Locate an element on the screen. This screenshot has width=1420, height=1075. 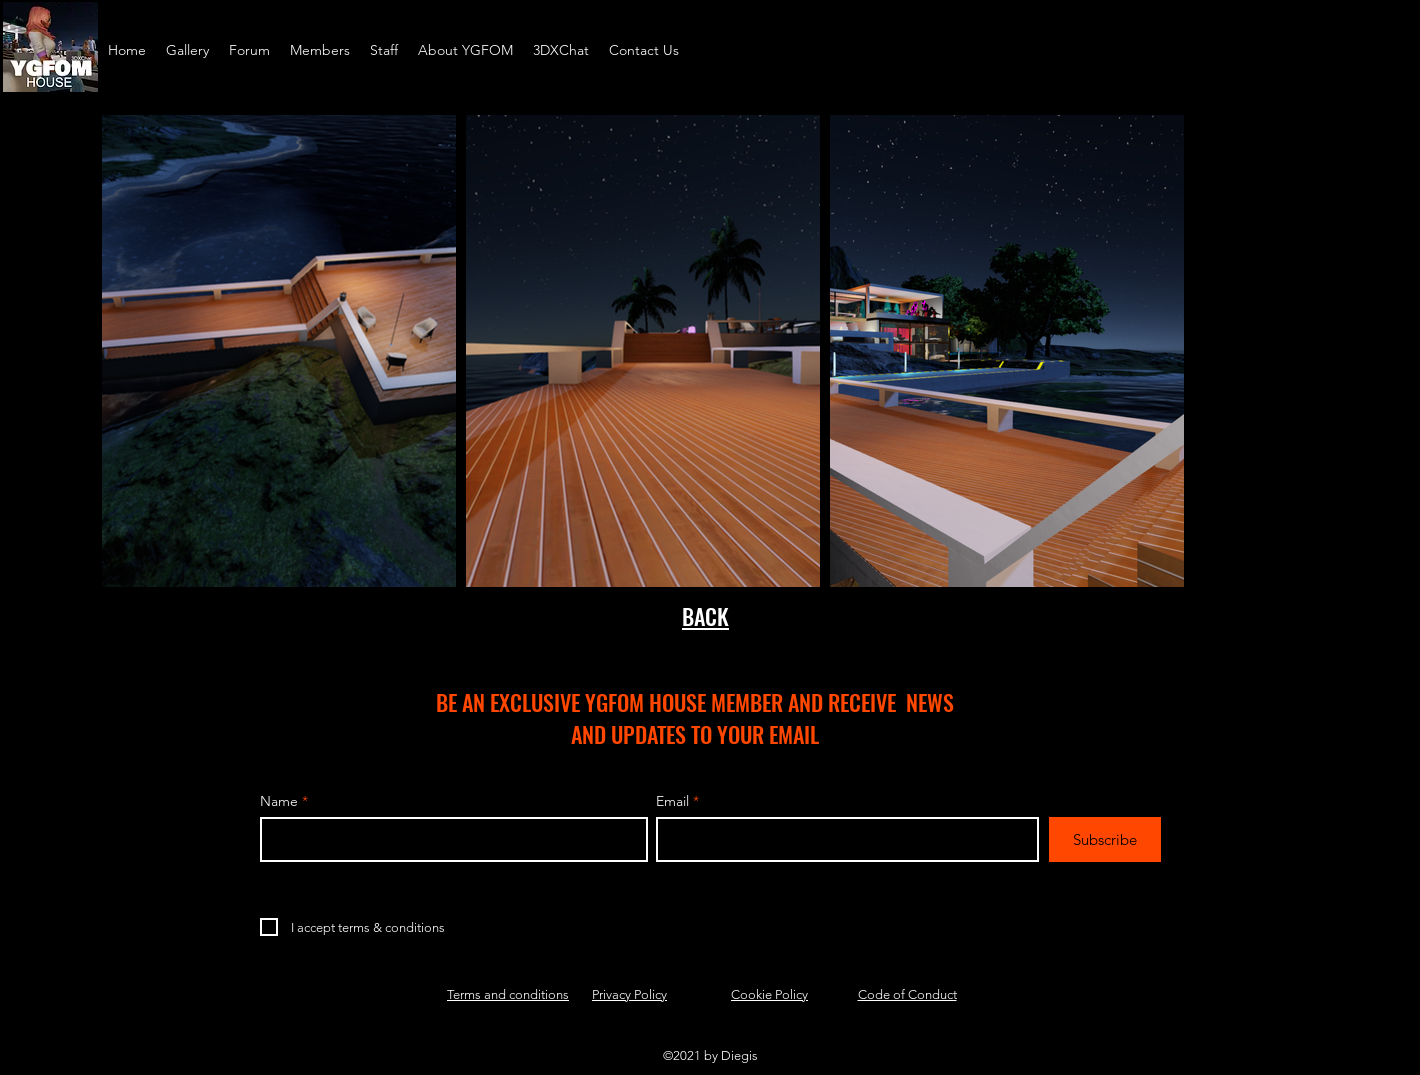
[Subscribe] is located at coordinates (1105, 839).